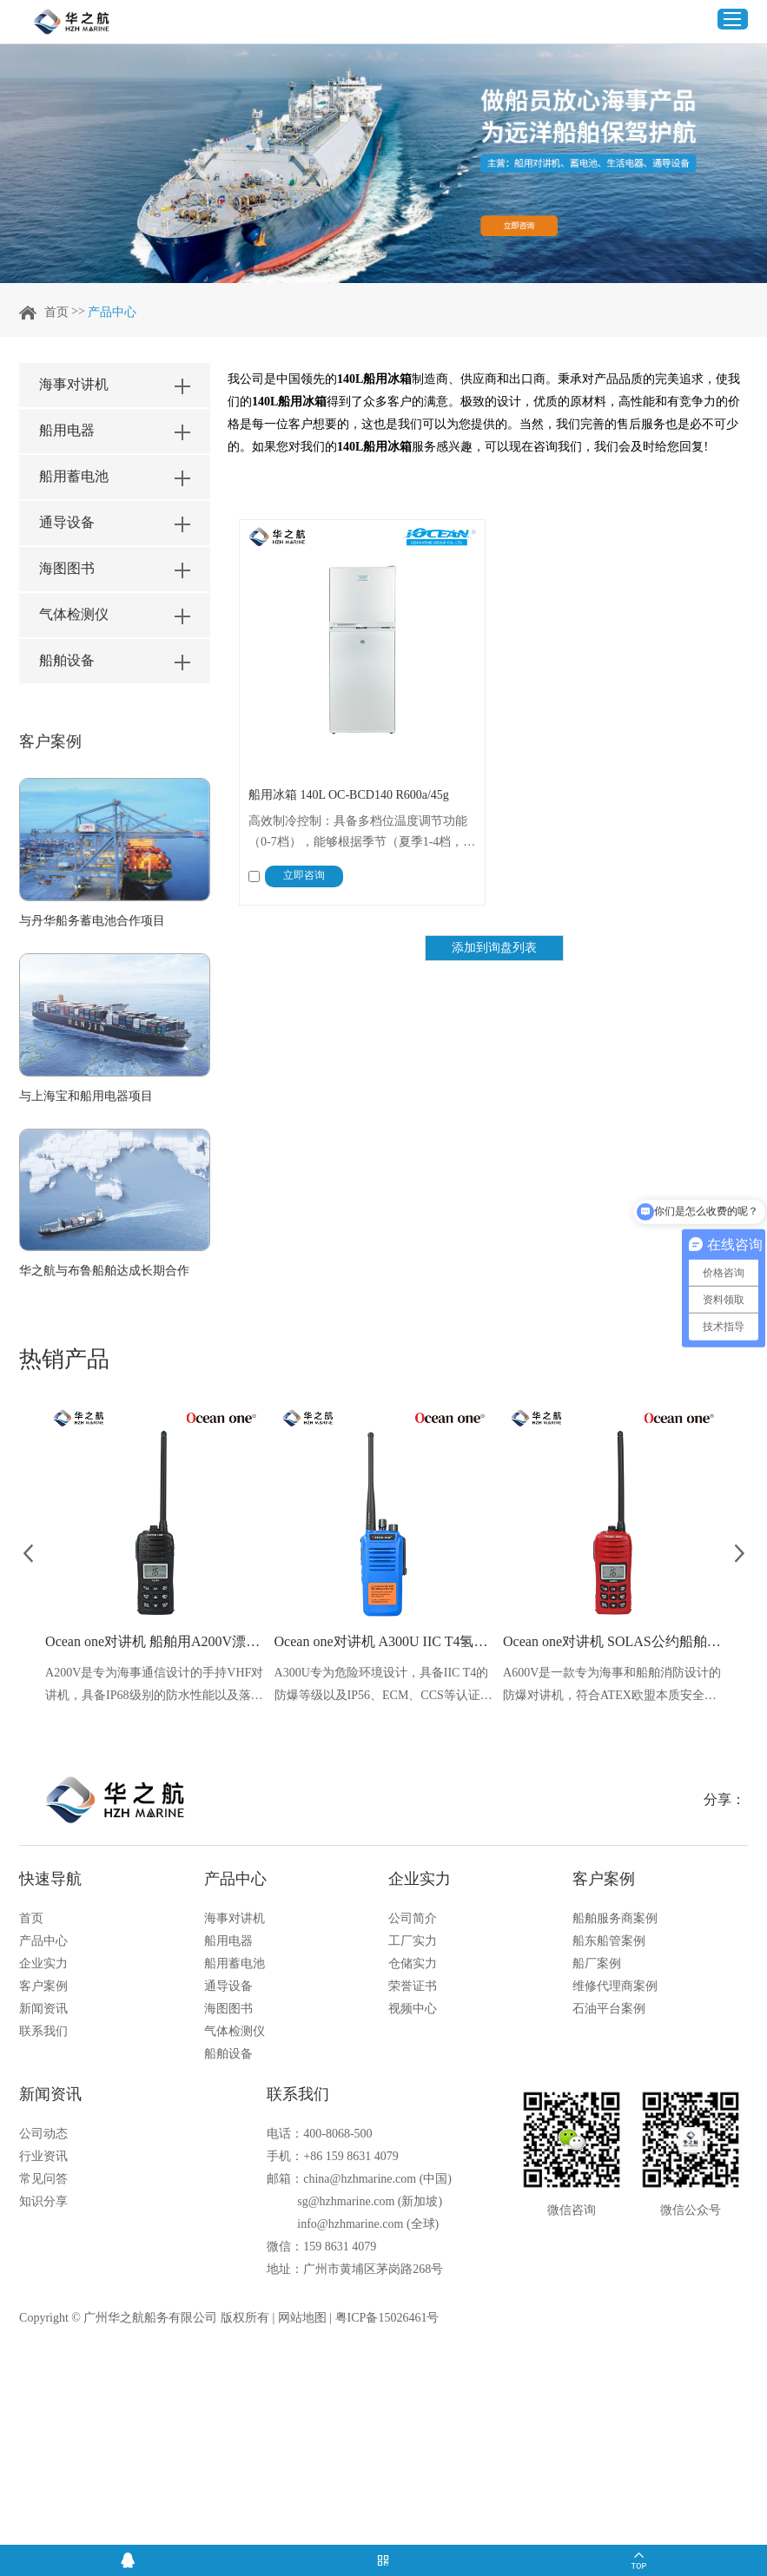 This screenshot has height=2576, width=767. Describe the element at coordinates (608, 2008) in the screenshot. I see `石油平台案例` at that location.